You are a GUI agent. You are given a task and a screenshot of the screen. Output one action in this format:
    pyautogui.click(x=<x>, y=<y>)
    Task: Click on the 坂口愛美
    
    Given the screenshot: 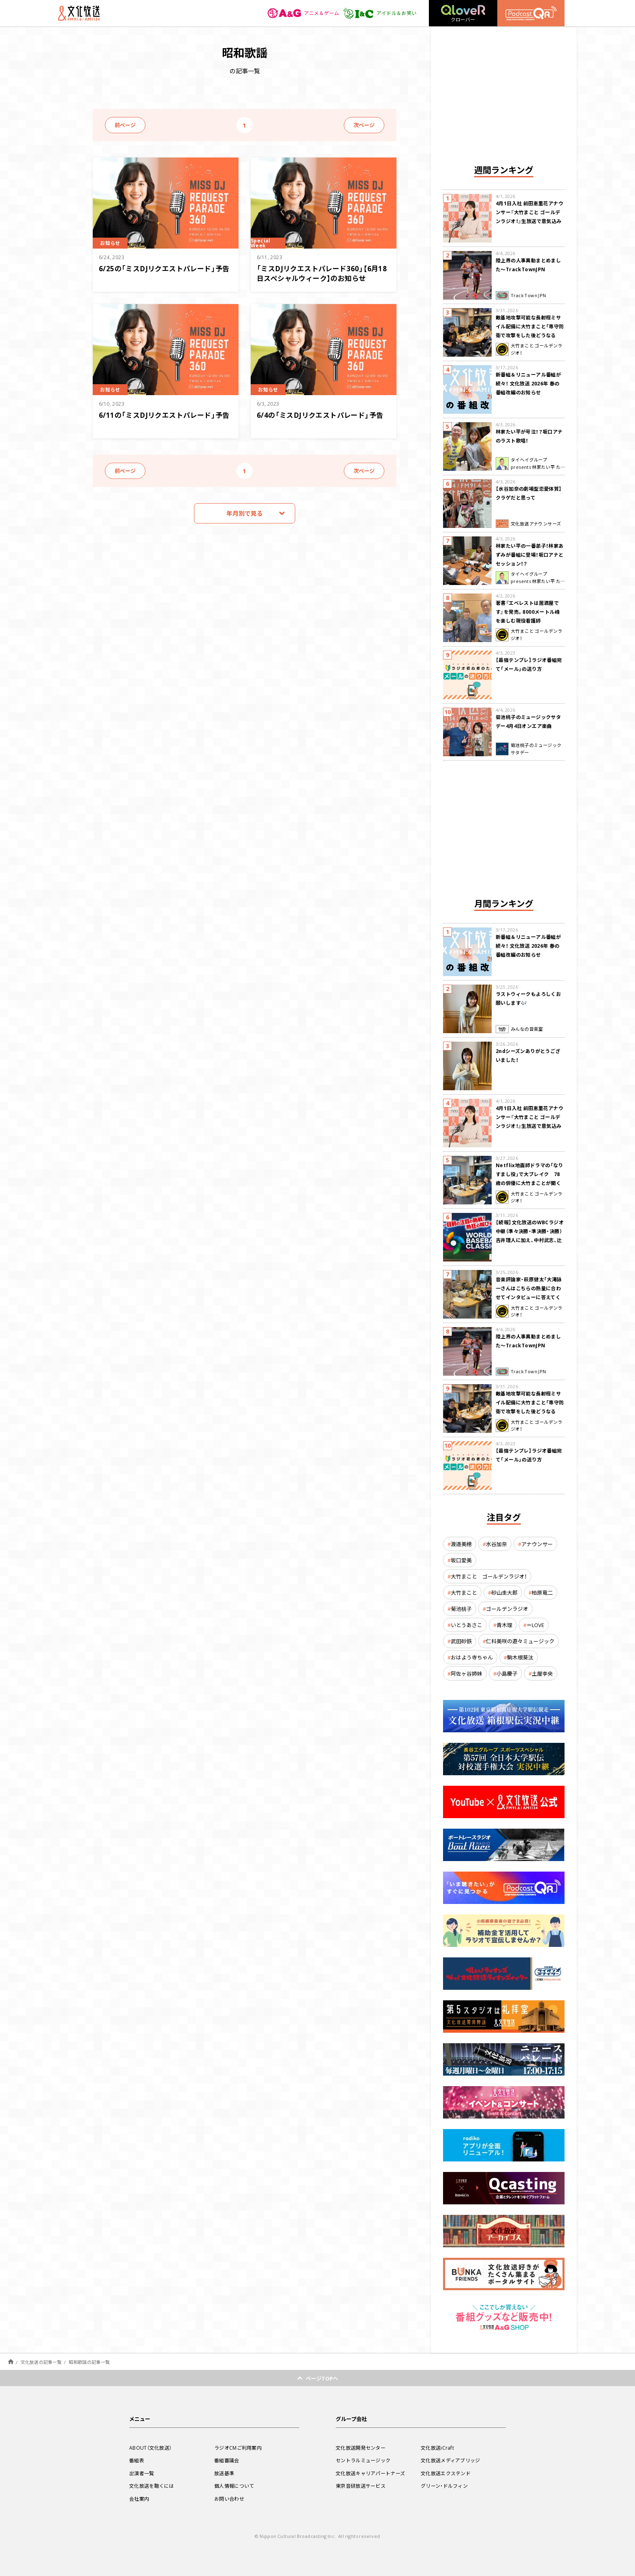 What is the action you would take?
    pyautogui.click(x=461, y=1560)
    